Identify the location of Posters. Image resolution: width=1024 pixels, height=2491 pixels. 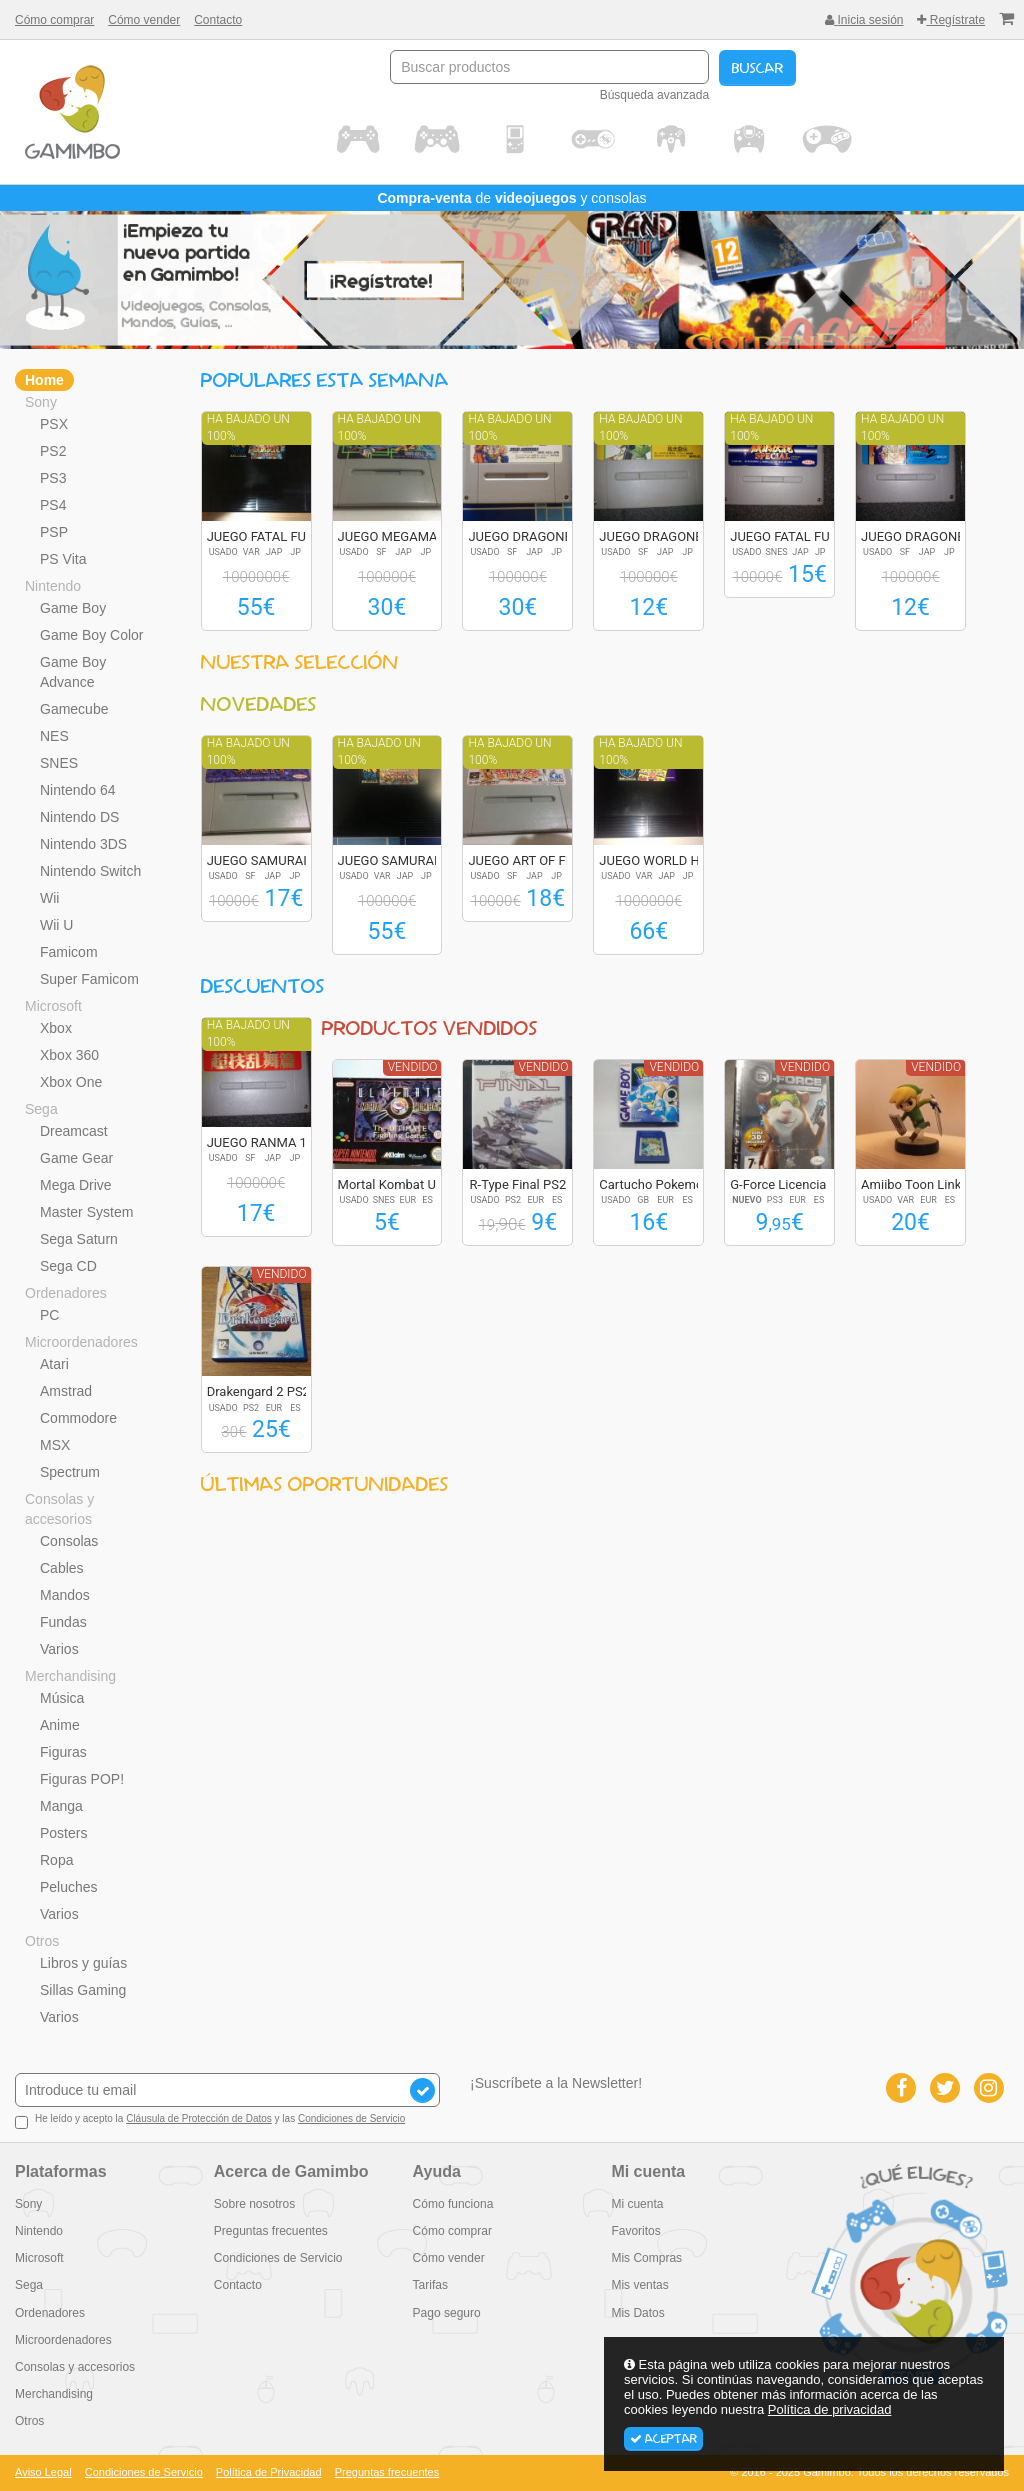
(63, 1833).